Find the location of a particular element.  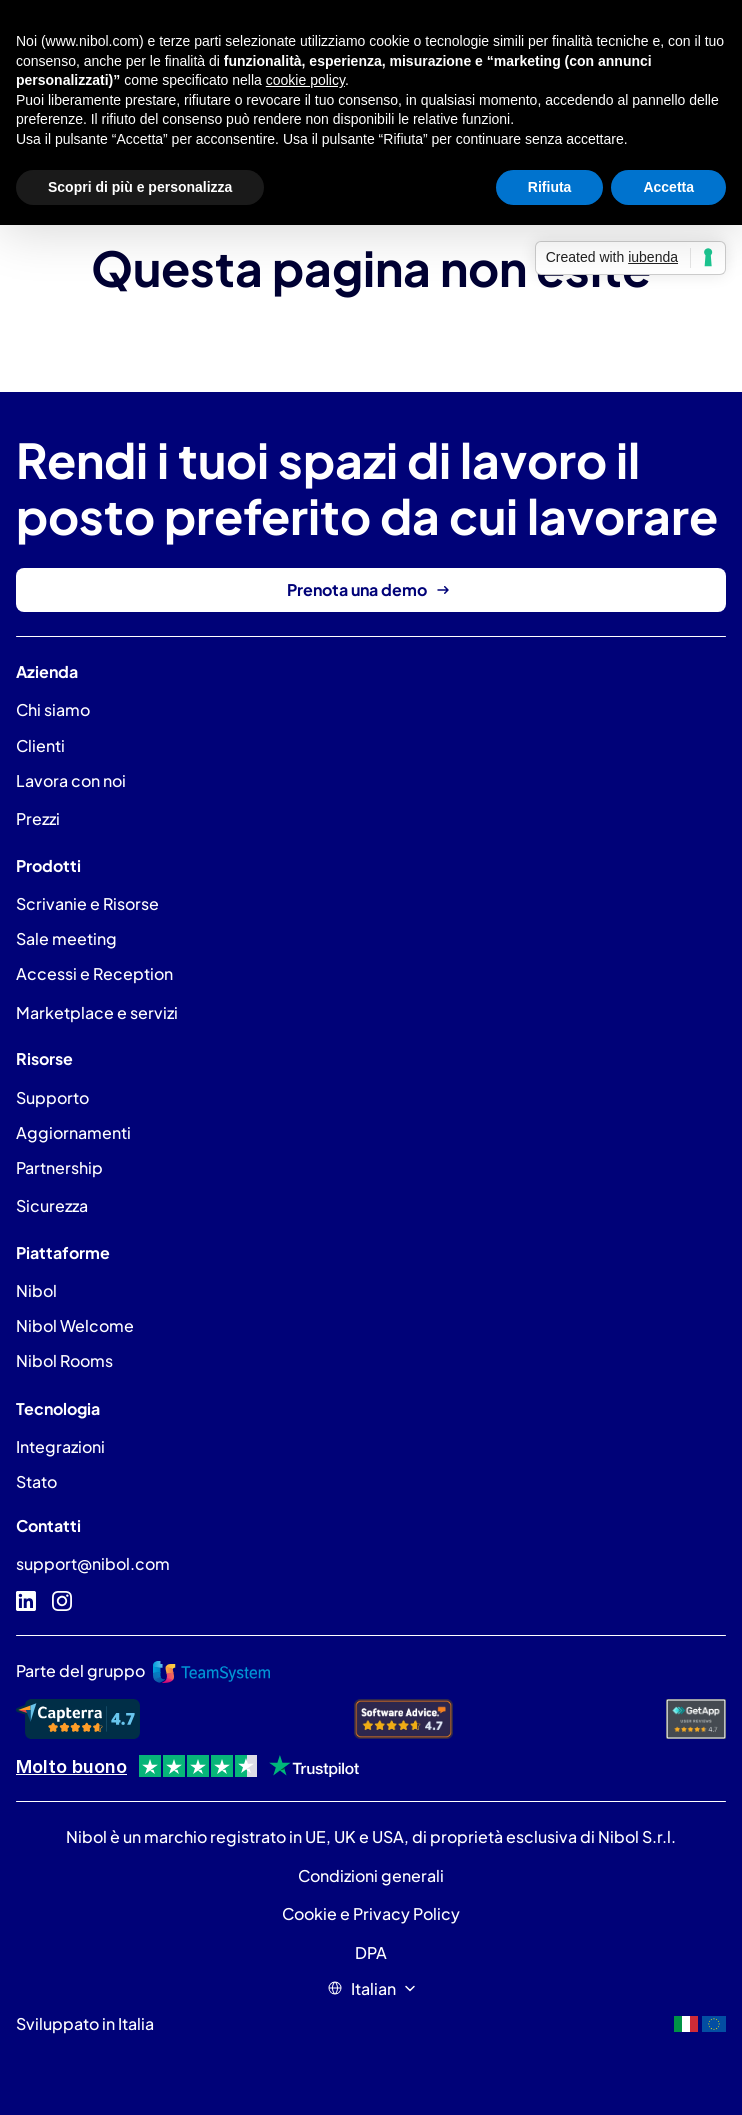

Sale meeting is located at coordinates (66, 938).